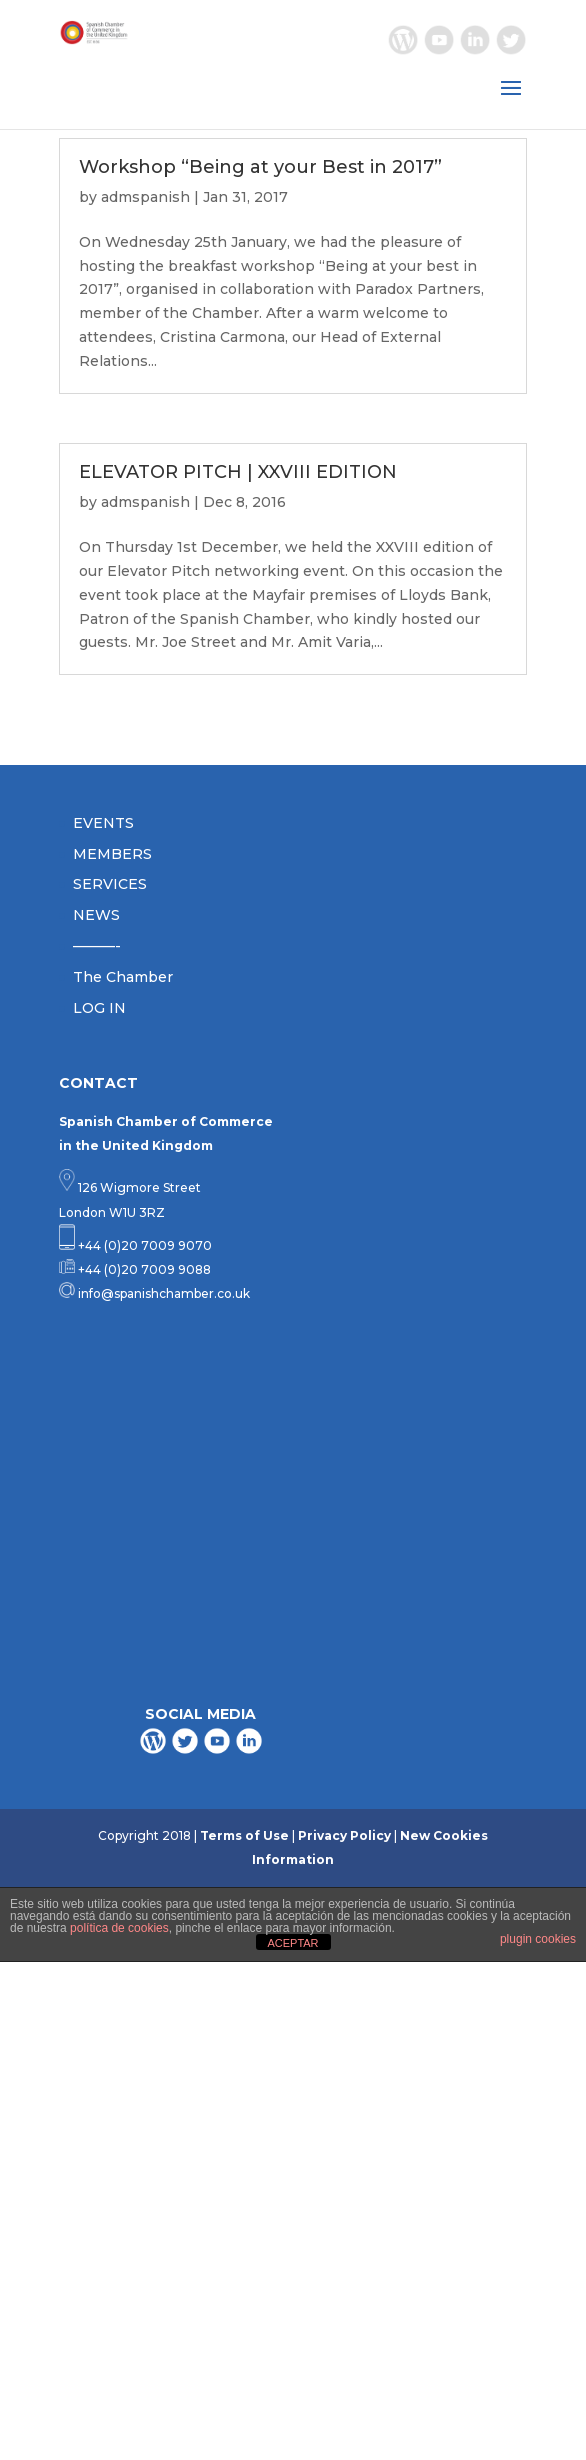 This screenshot has width=586, height=2460. What do you see at coordinates (110, 884) in the screenshot?
I see `SERVICES` at bounding box center [110, 884].